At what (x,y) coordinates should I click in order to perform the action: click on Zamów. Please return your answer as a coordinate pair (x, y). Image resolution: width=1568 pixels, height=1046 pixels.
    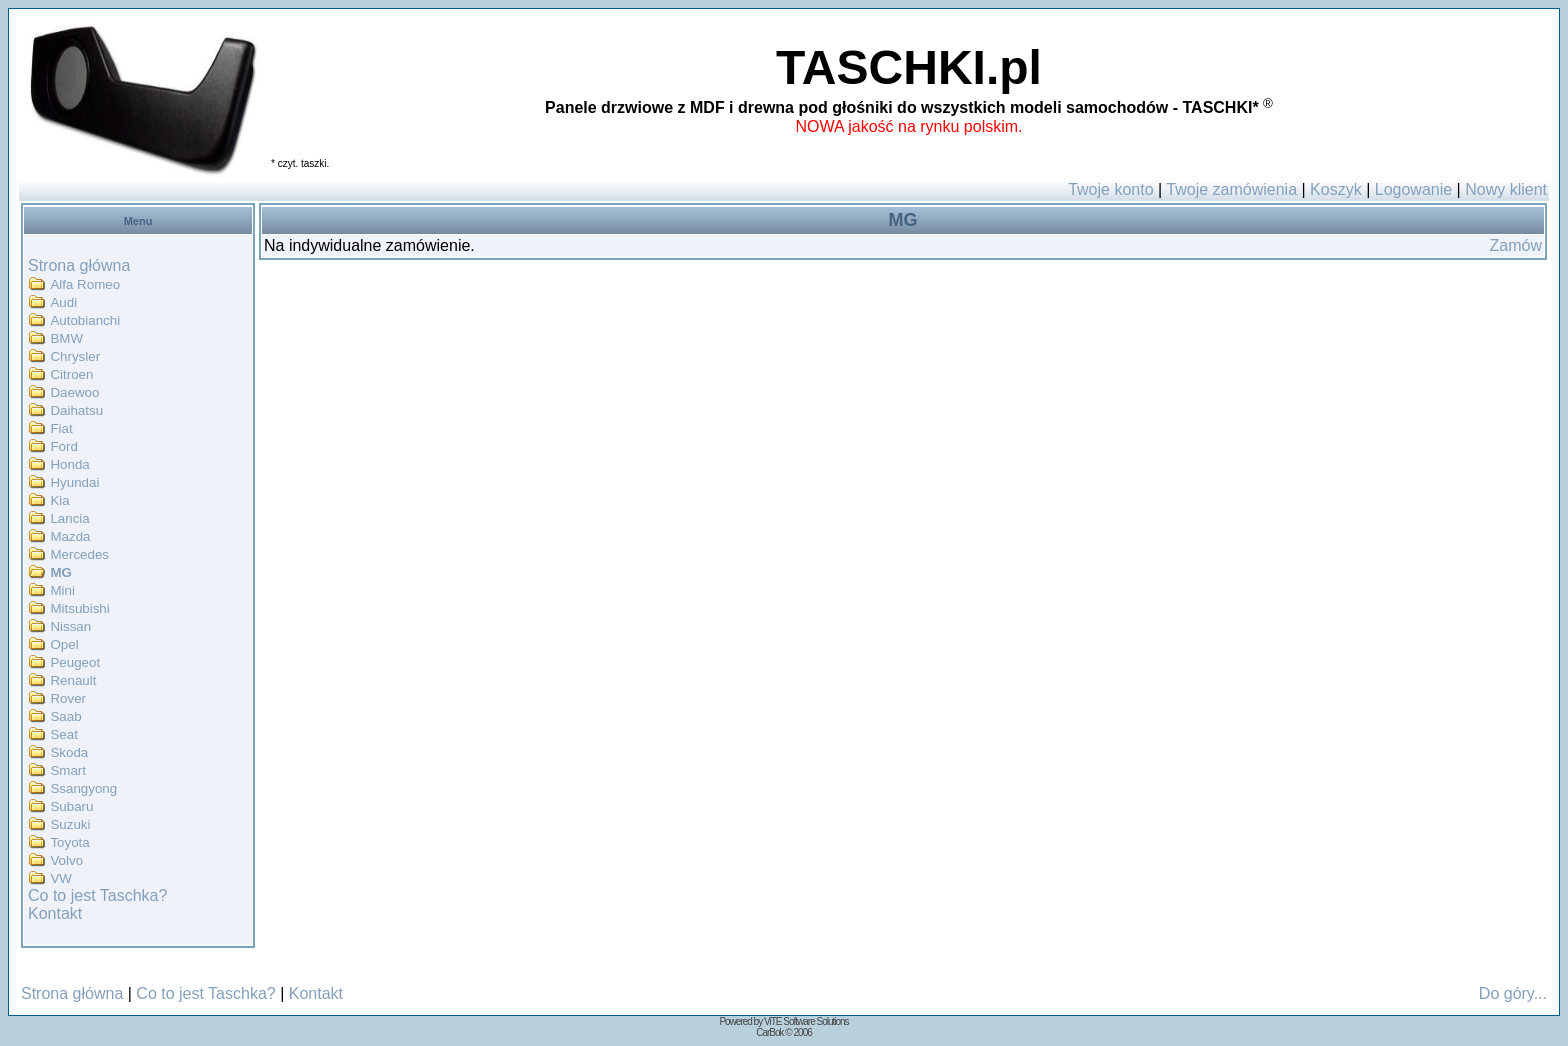
    Looking at the image, I should click on (1516, 245).